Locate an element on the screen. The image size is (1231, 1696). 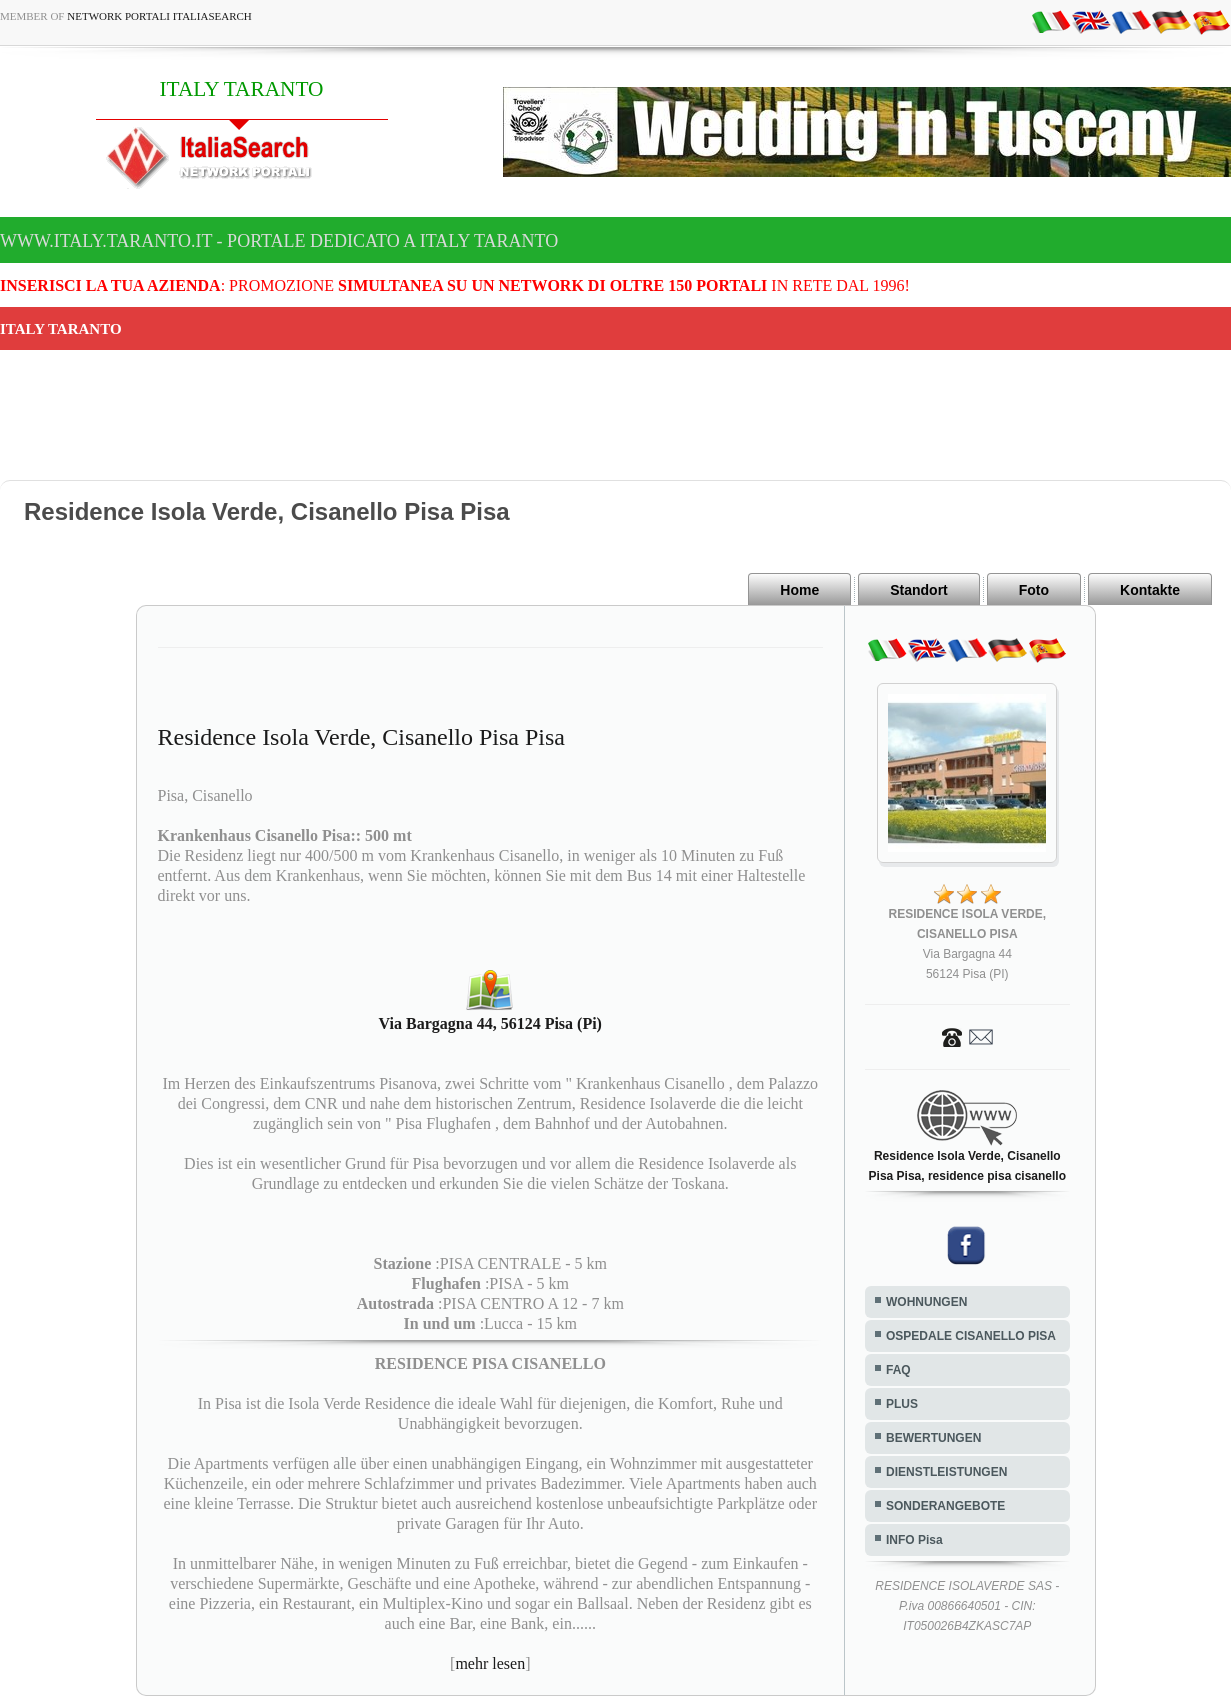
SONDERANGEBOTE is located at coordinates (945, 1506).